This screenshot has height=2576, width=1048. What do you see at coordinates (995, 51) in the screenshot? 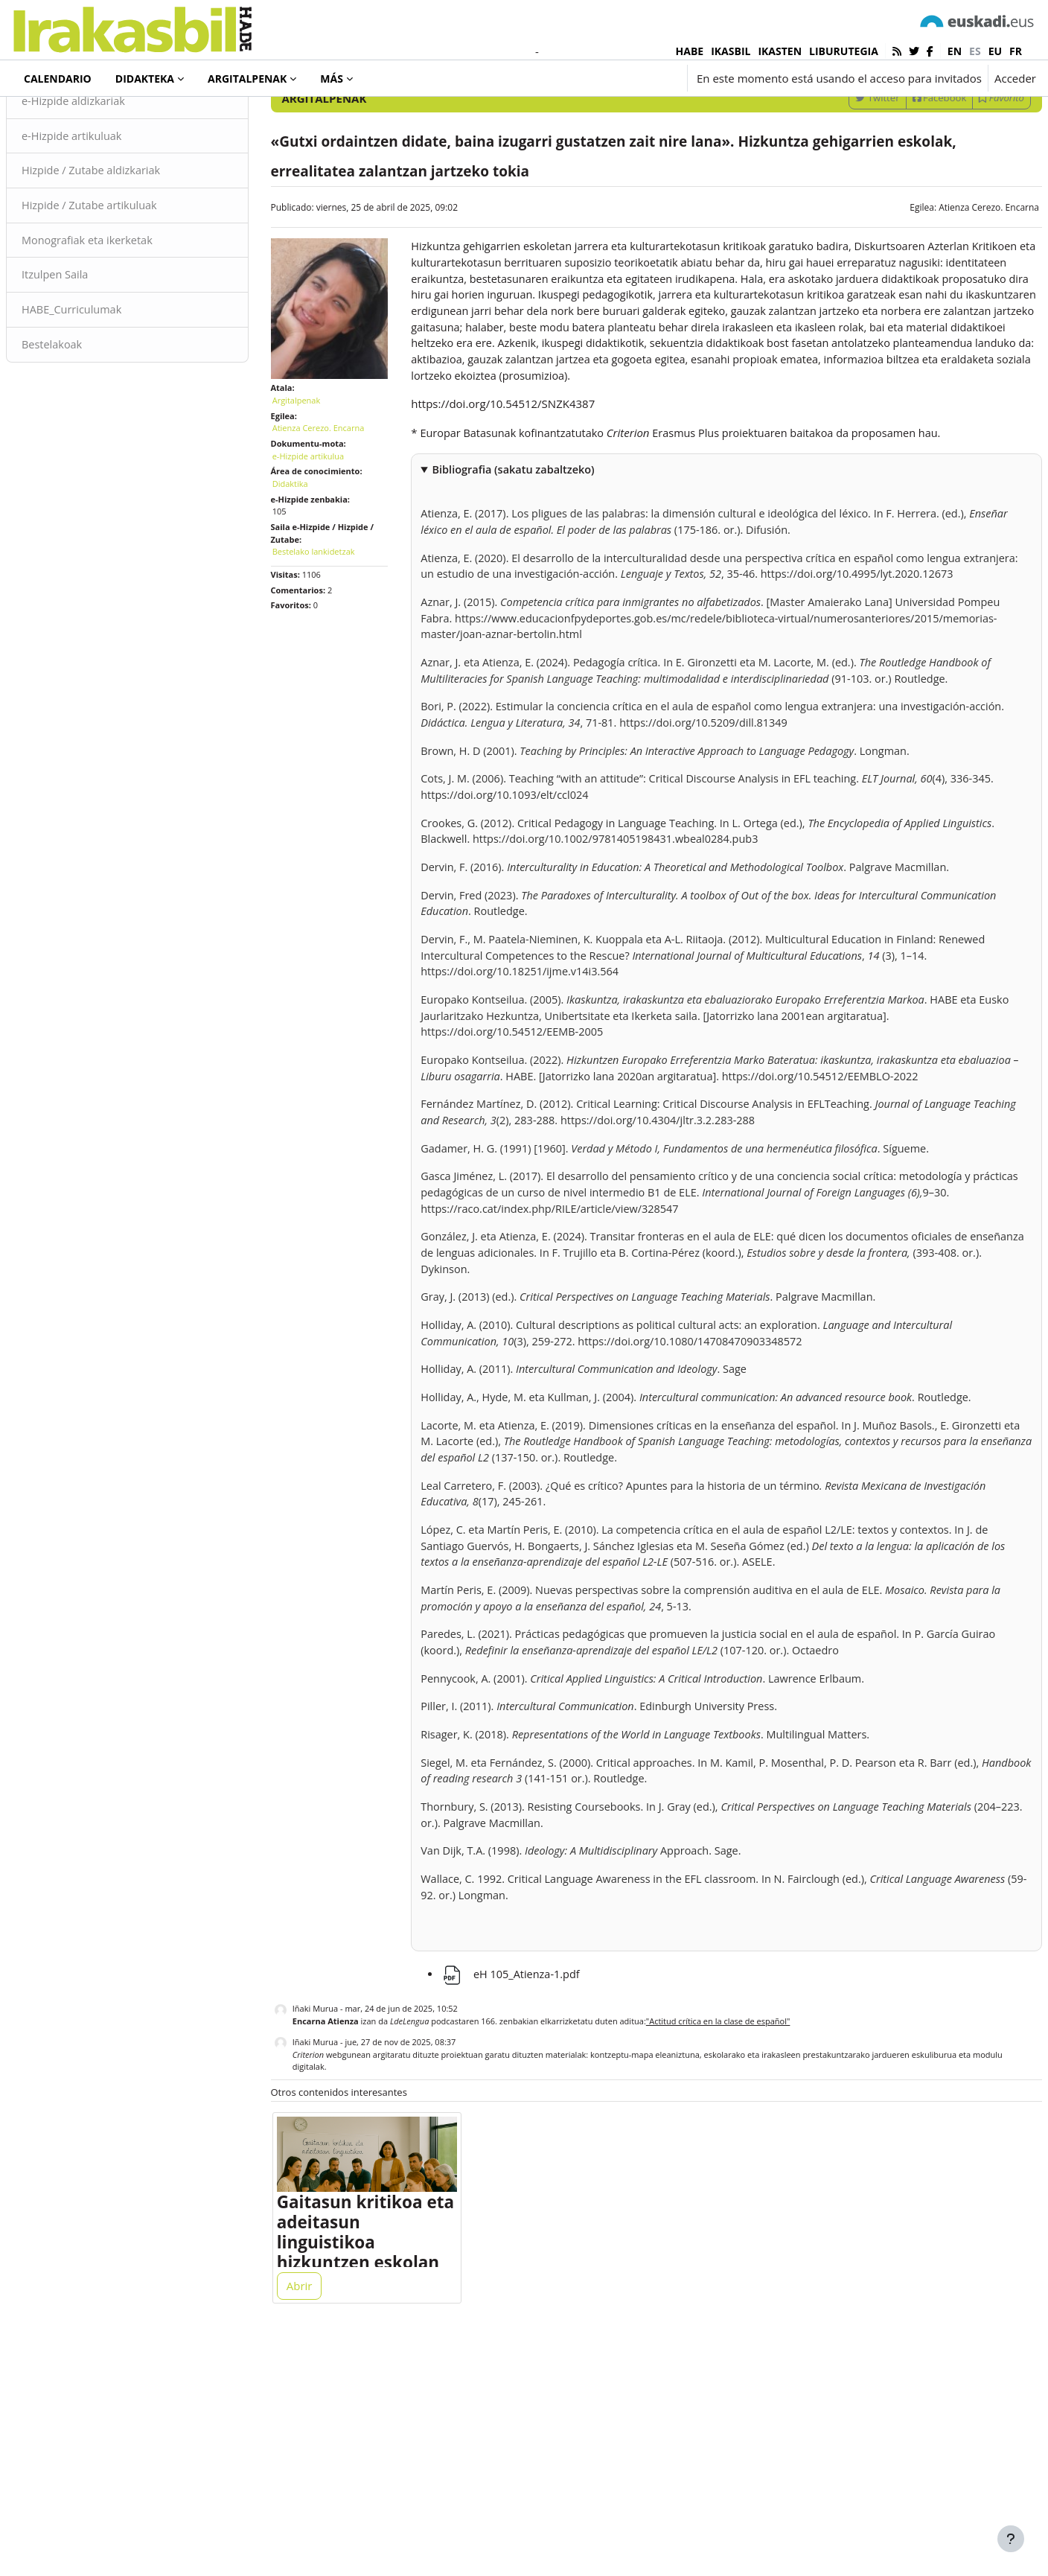
I see `eu` at bounding box center [995, 51].